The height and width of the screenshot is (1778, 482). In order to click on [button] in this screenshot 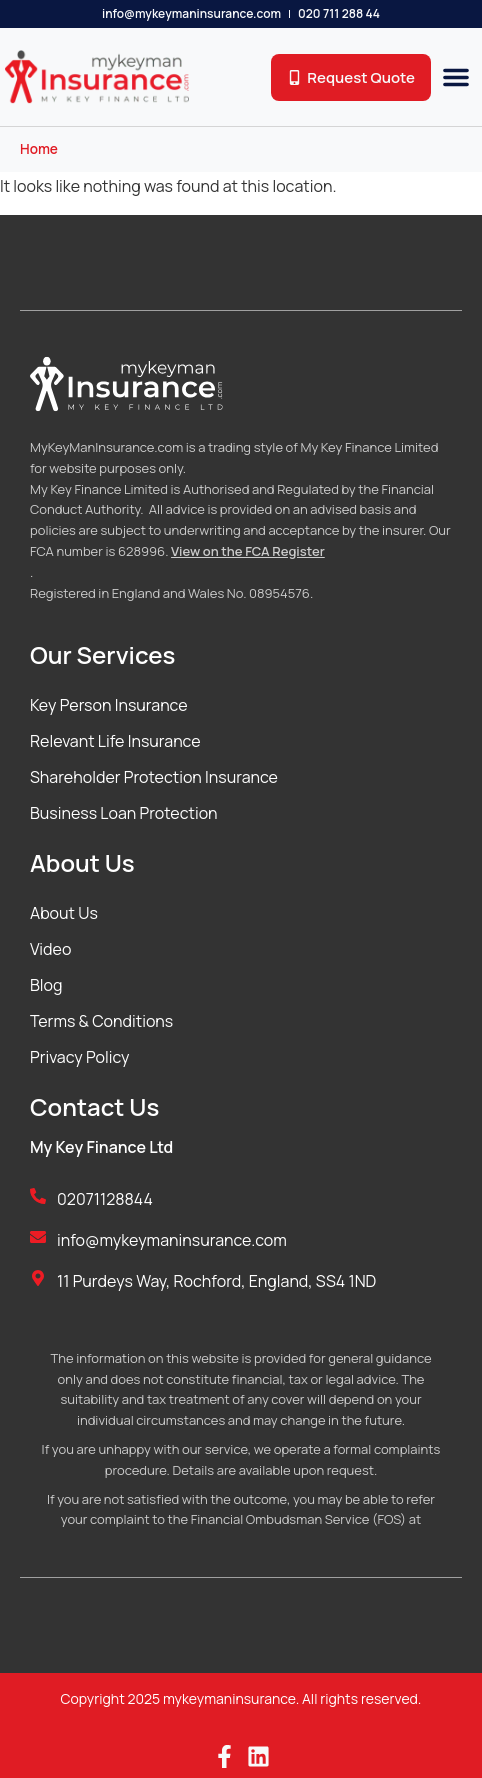, I will do `click(456, 77)`.